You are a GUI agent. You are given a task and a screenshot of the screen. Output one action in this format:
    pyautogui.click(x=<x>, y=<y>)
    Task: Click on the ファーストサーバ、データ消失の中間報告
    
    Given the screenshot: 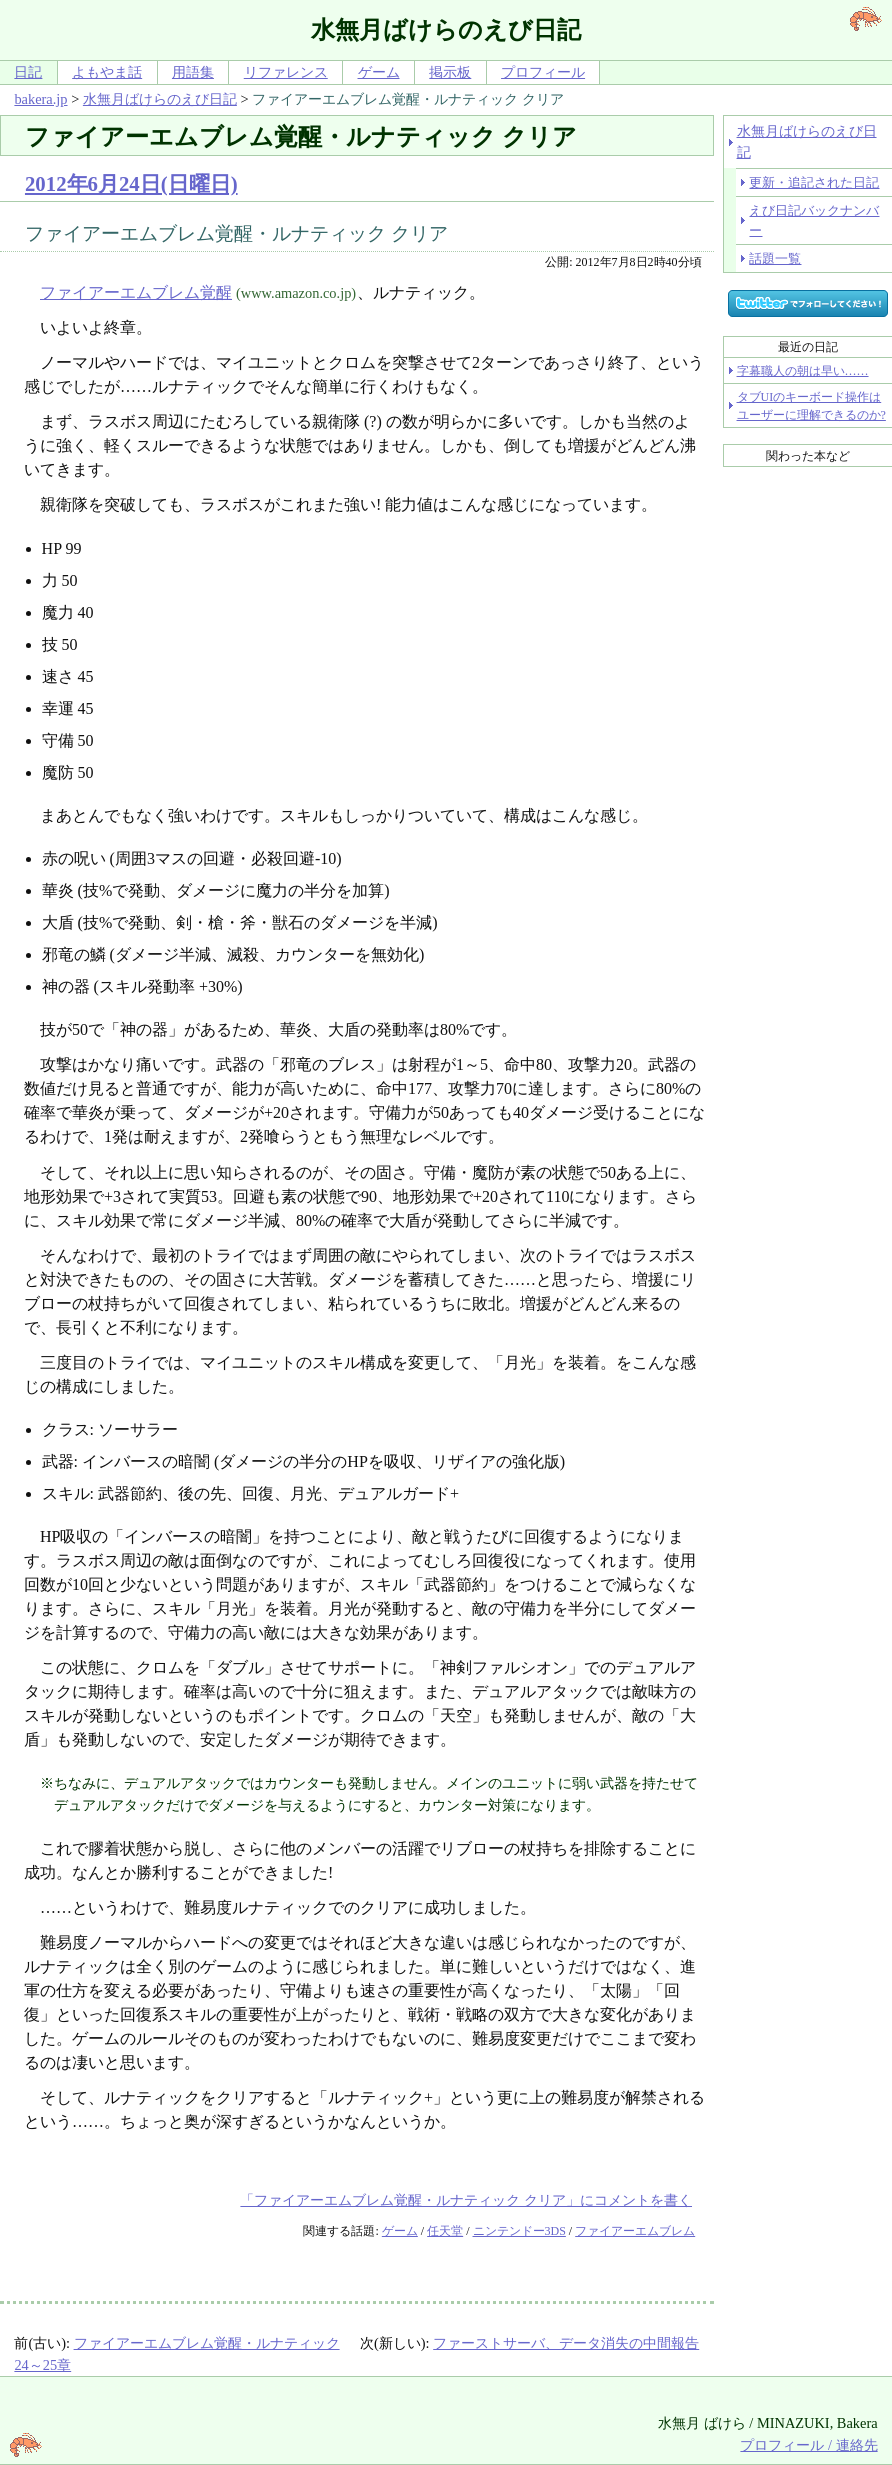 What is the action you would take?
    pyautogui.click(x=566, y=2343)
    